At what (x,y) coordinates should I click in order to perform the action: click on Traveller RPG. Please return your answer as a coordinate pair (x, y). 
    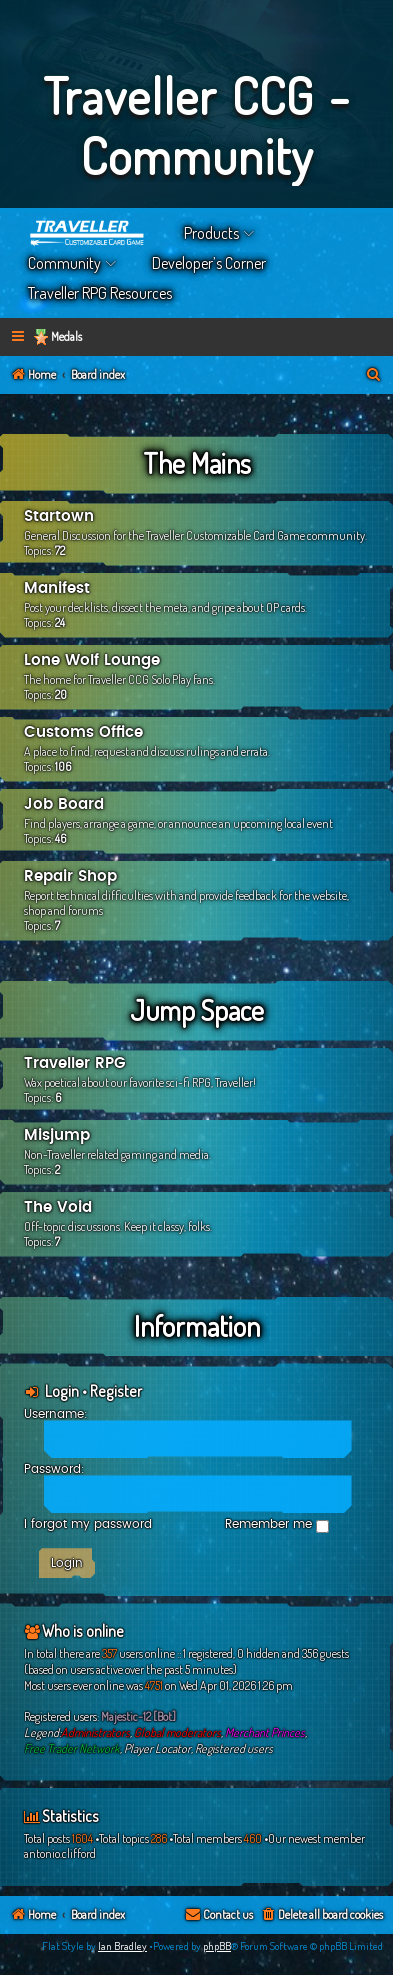
    Looking at the image, I should click on (75, 1063).